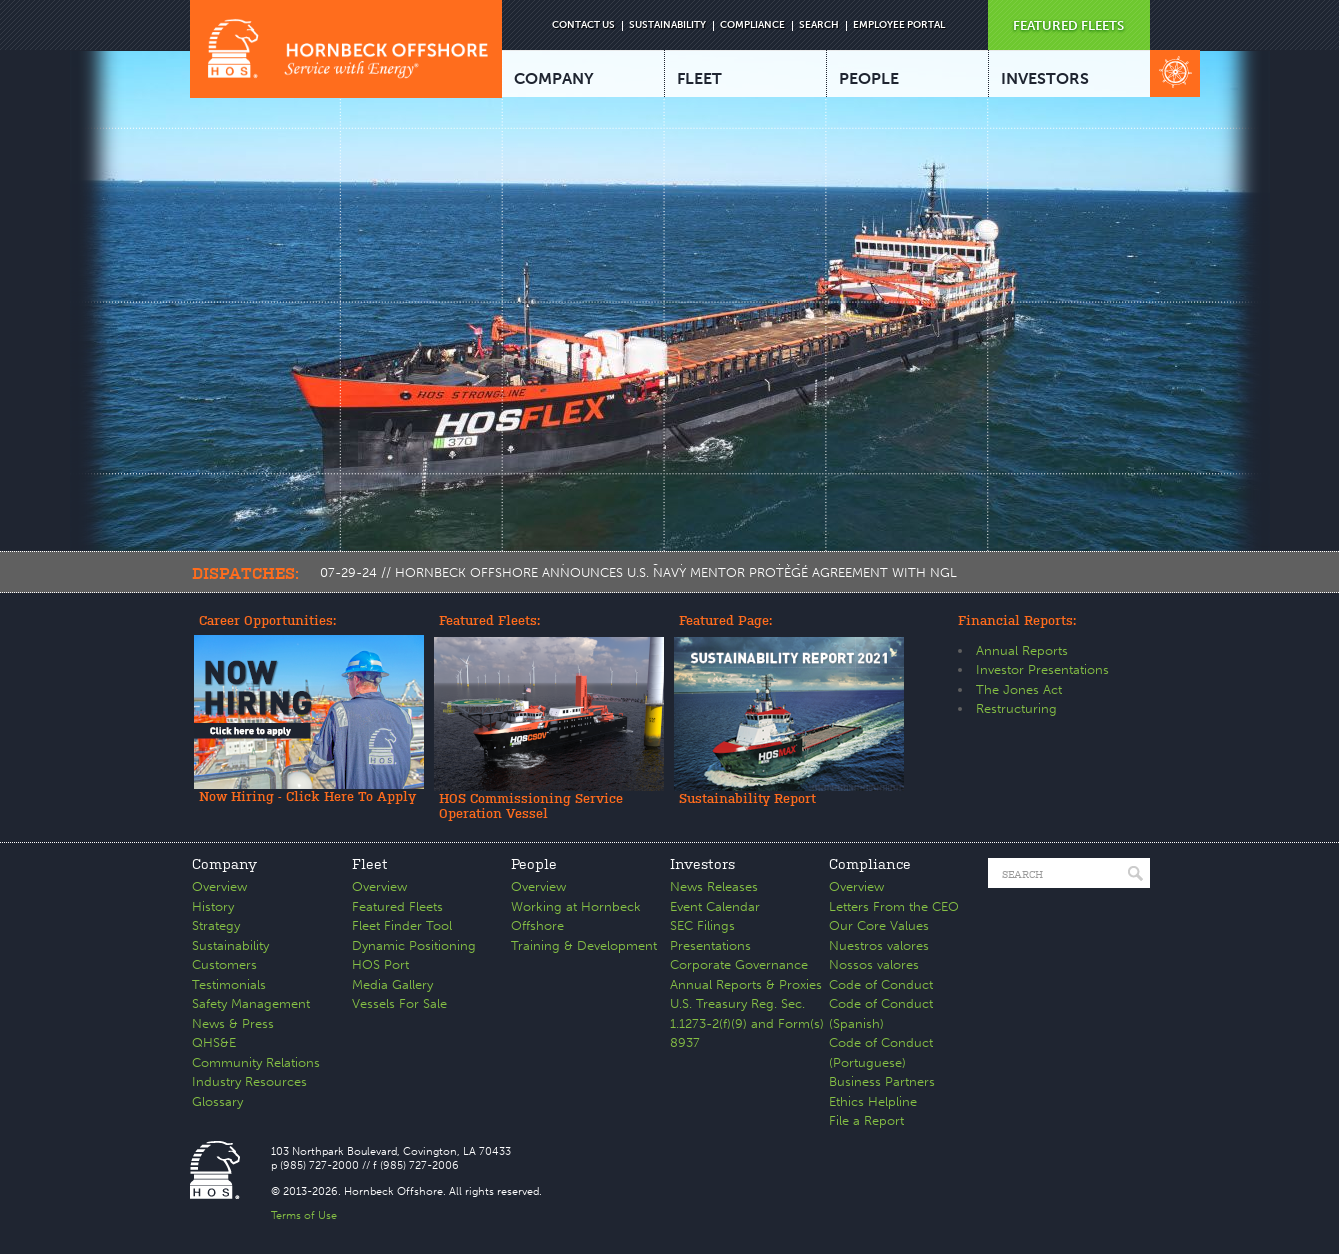 The image size is (1339, 1254). What do you see at coordinates (233, 1023) in the screenshot?
I see `News & Press` at bounding box center [233, 1023].